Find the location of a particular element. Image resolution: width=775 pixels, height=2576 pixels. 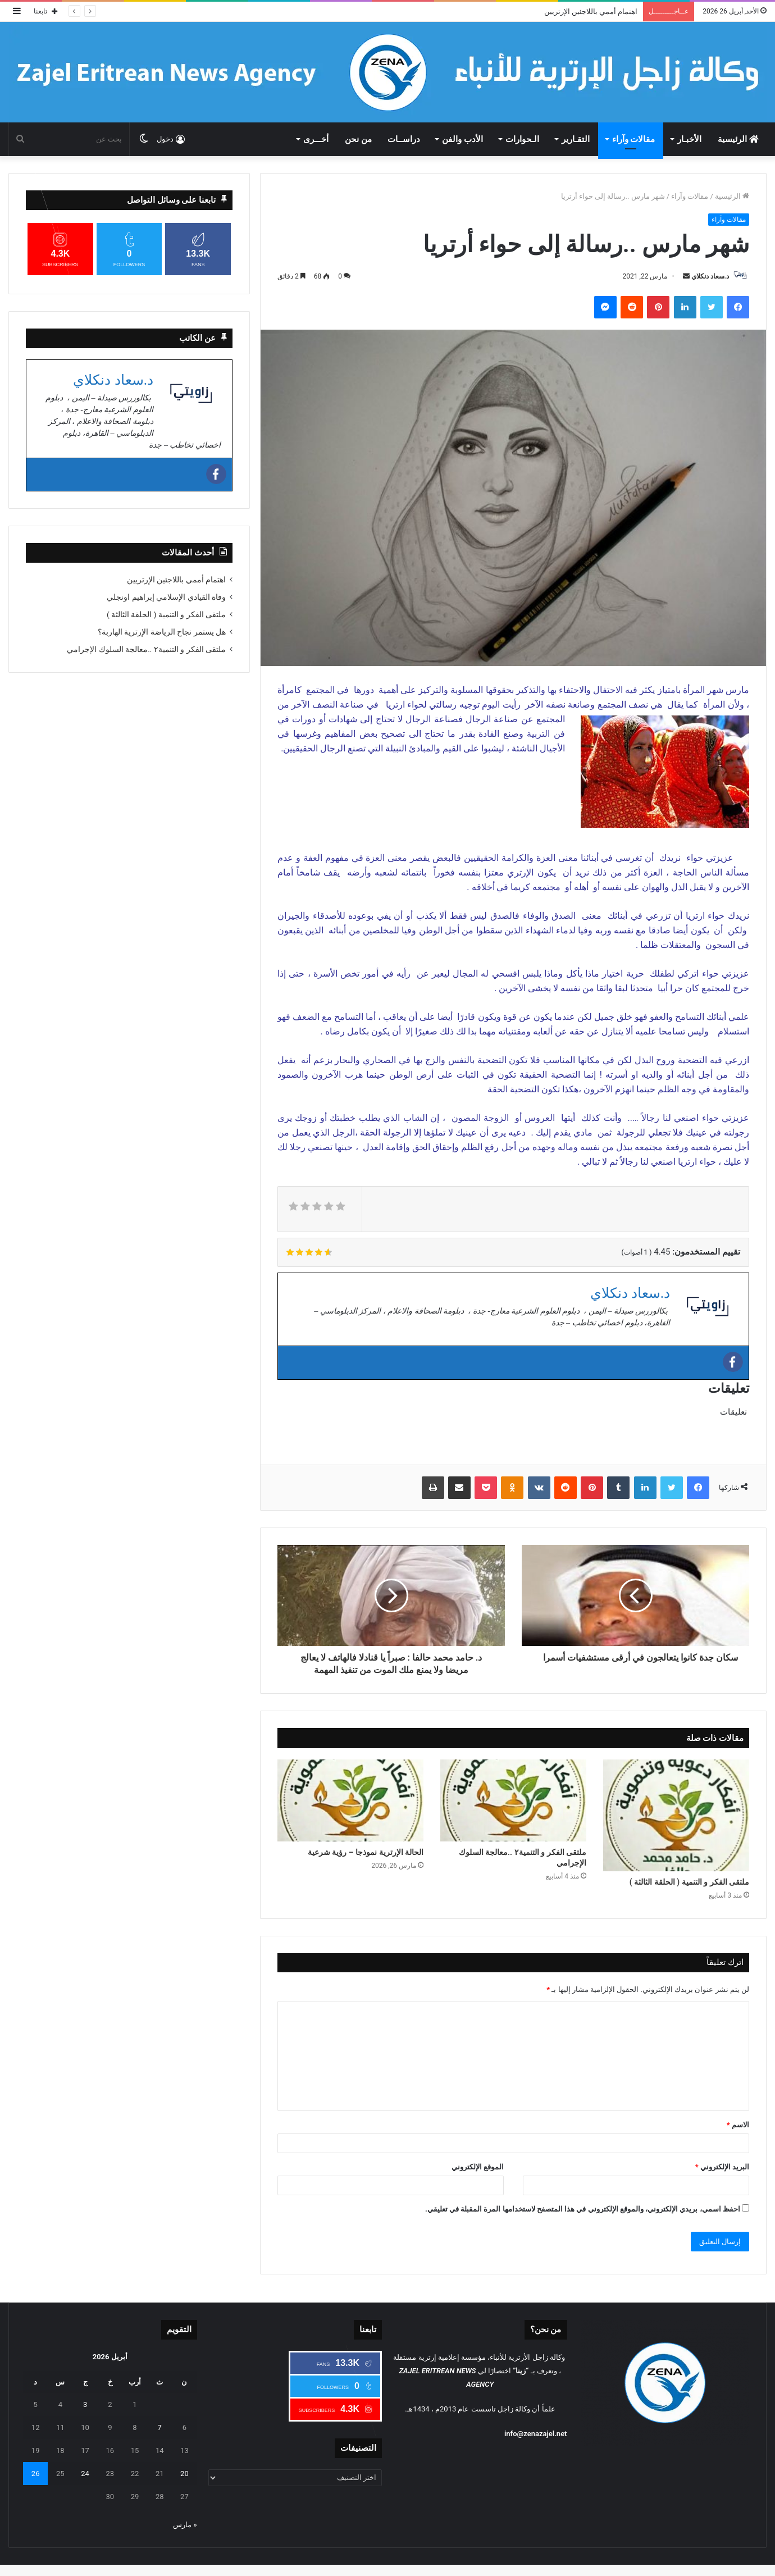

3 [مقالات نُشرت بتاريخ 3 April، 2026] is located at coordinates (85, 2404).